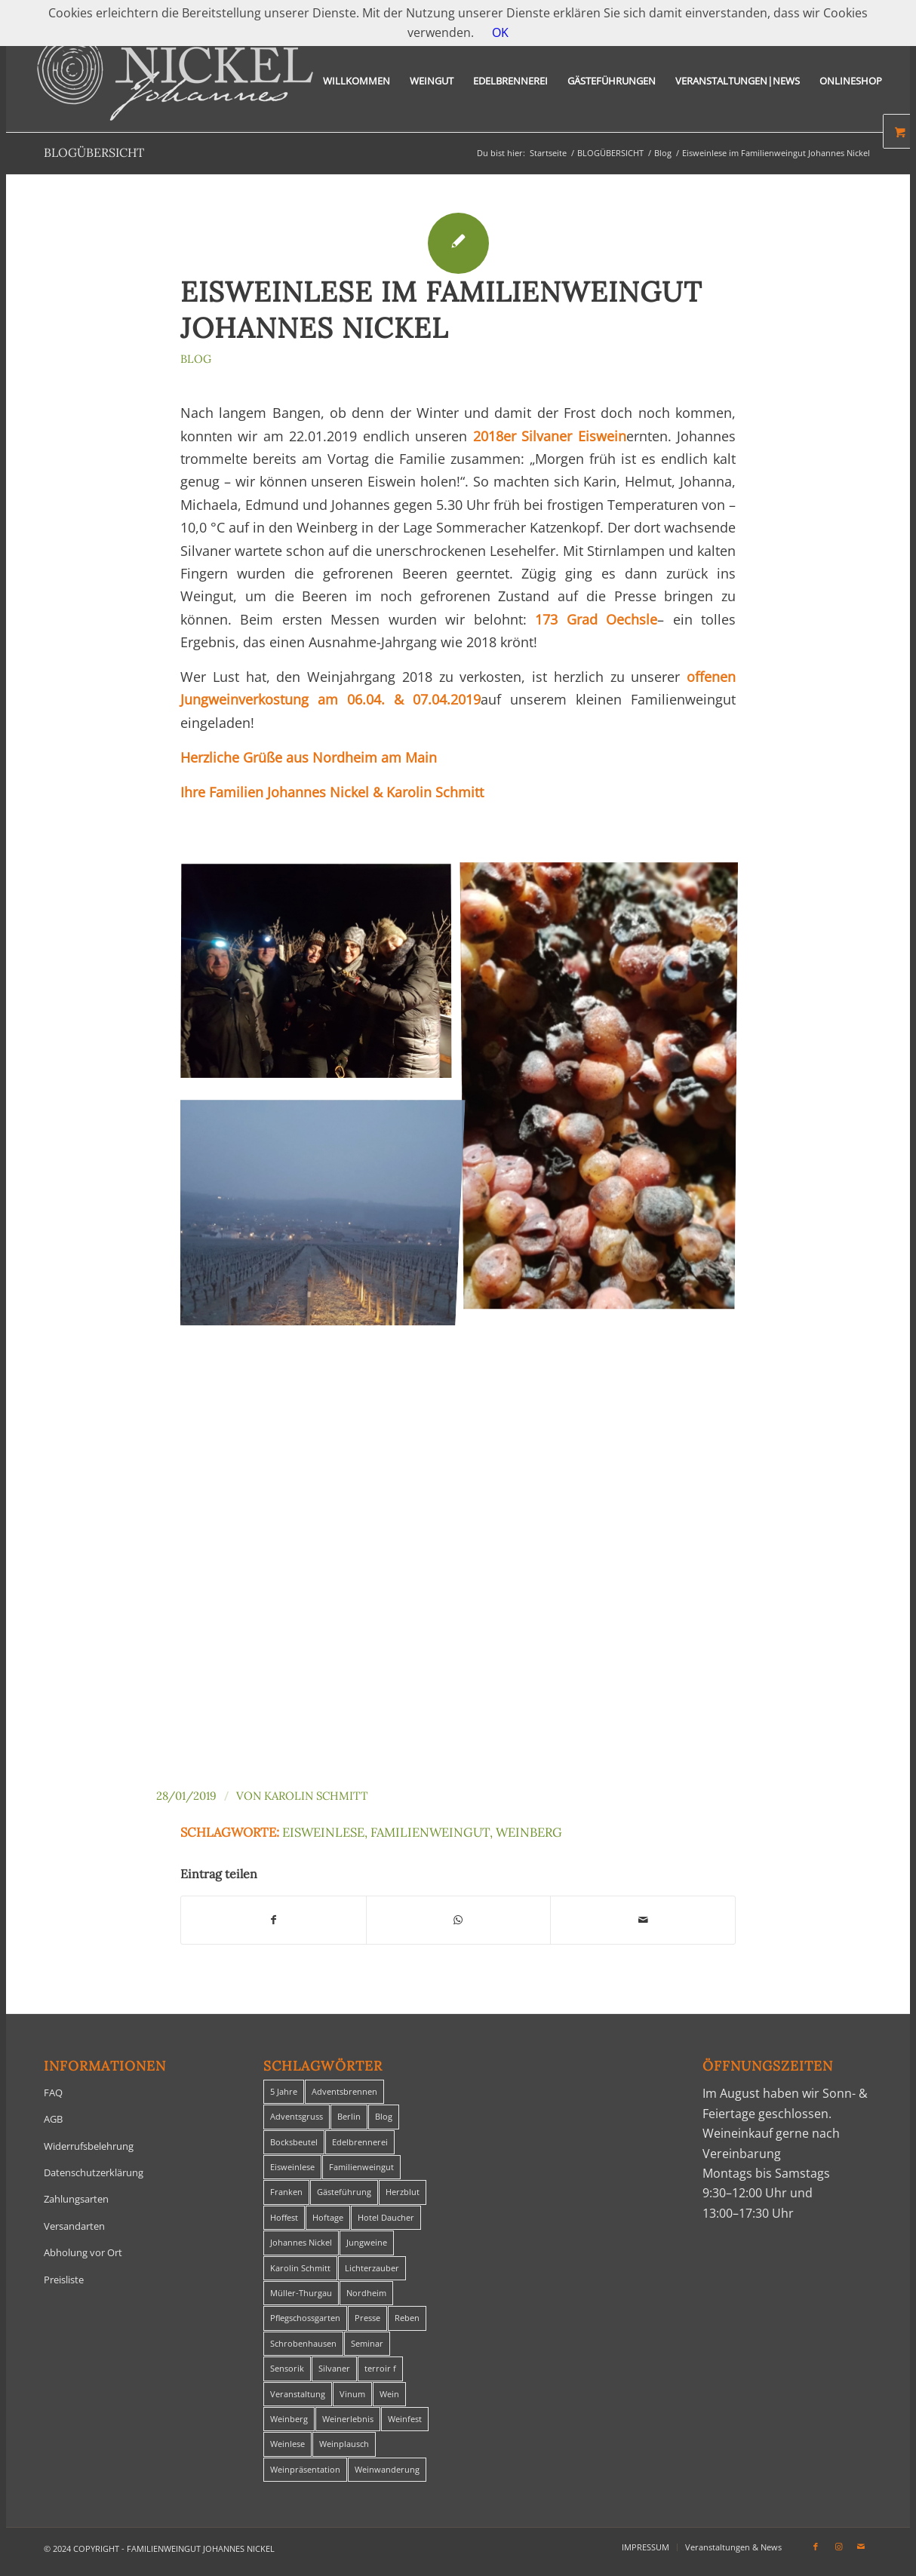  Describe the element at coordinates (529, 1832) in the screenshot. I see `Weinberg` at that location.